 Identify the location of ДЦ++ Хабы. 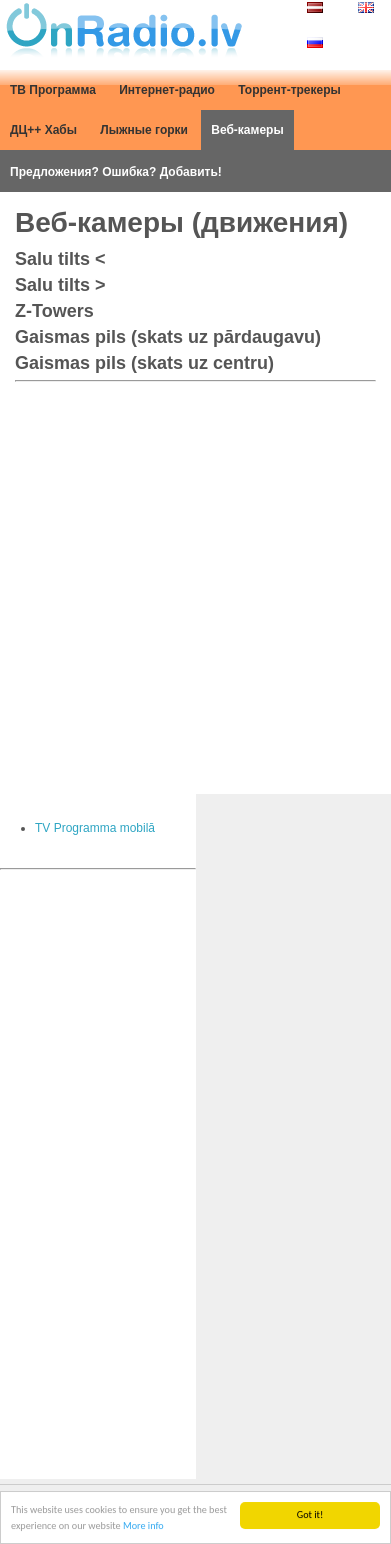
(43, 130).